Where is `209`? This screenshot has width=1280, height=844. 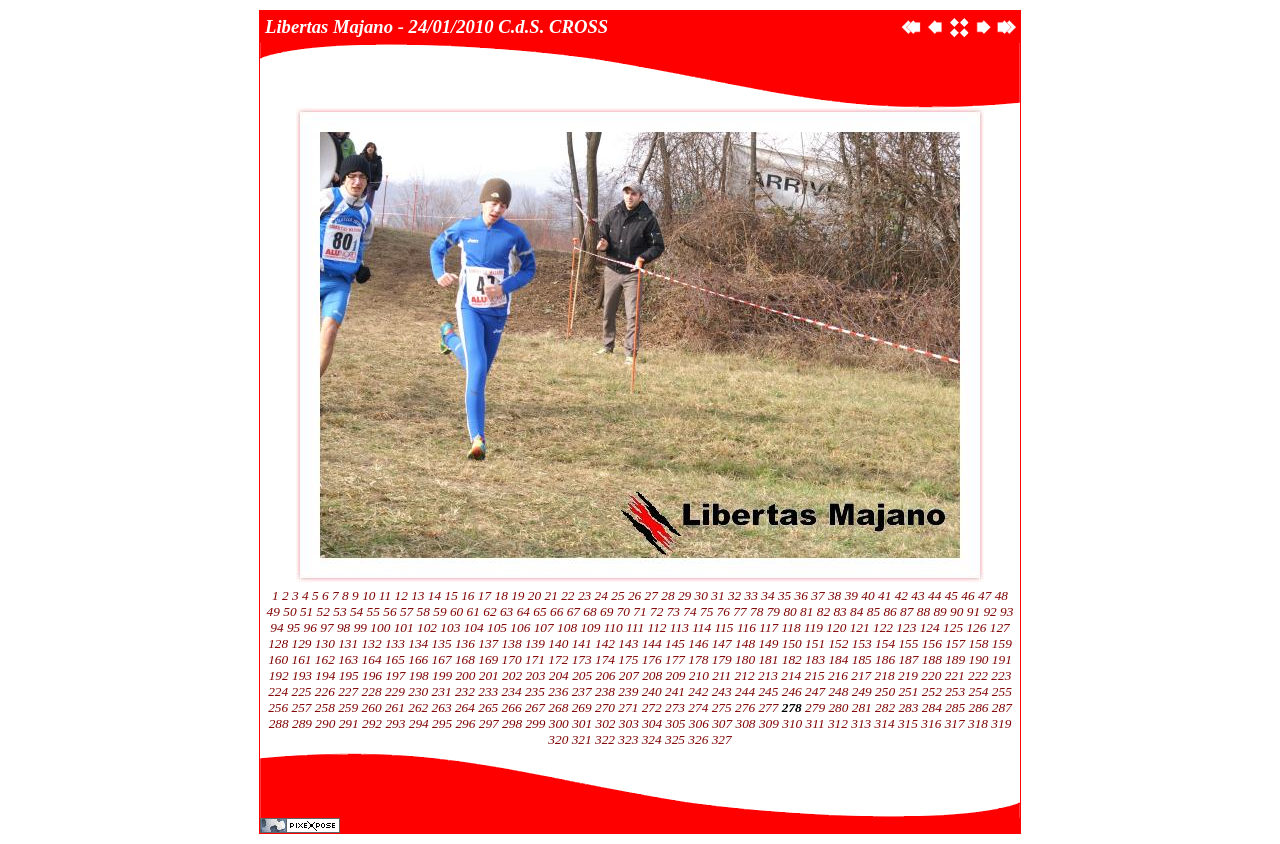 209 is located at coordinates (676, 675).